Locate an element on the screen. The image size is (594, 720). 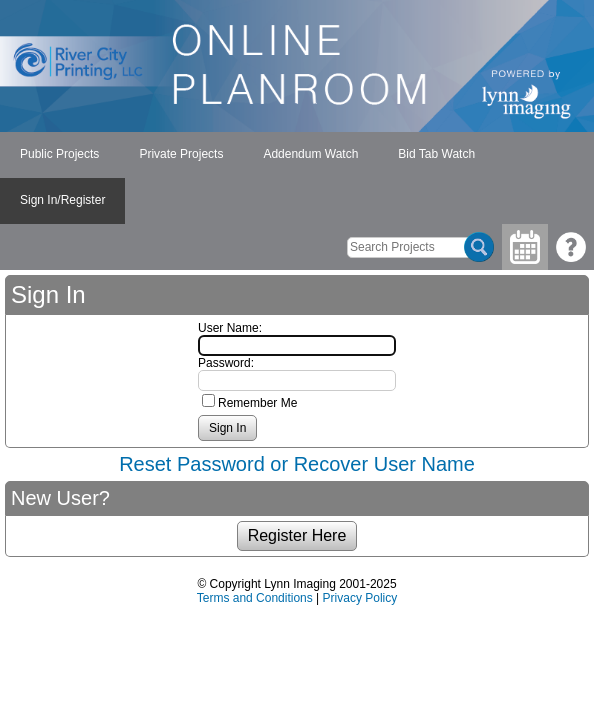
Bid Tab Watch is located at coordinates (436, 154).